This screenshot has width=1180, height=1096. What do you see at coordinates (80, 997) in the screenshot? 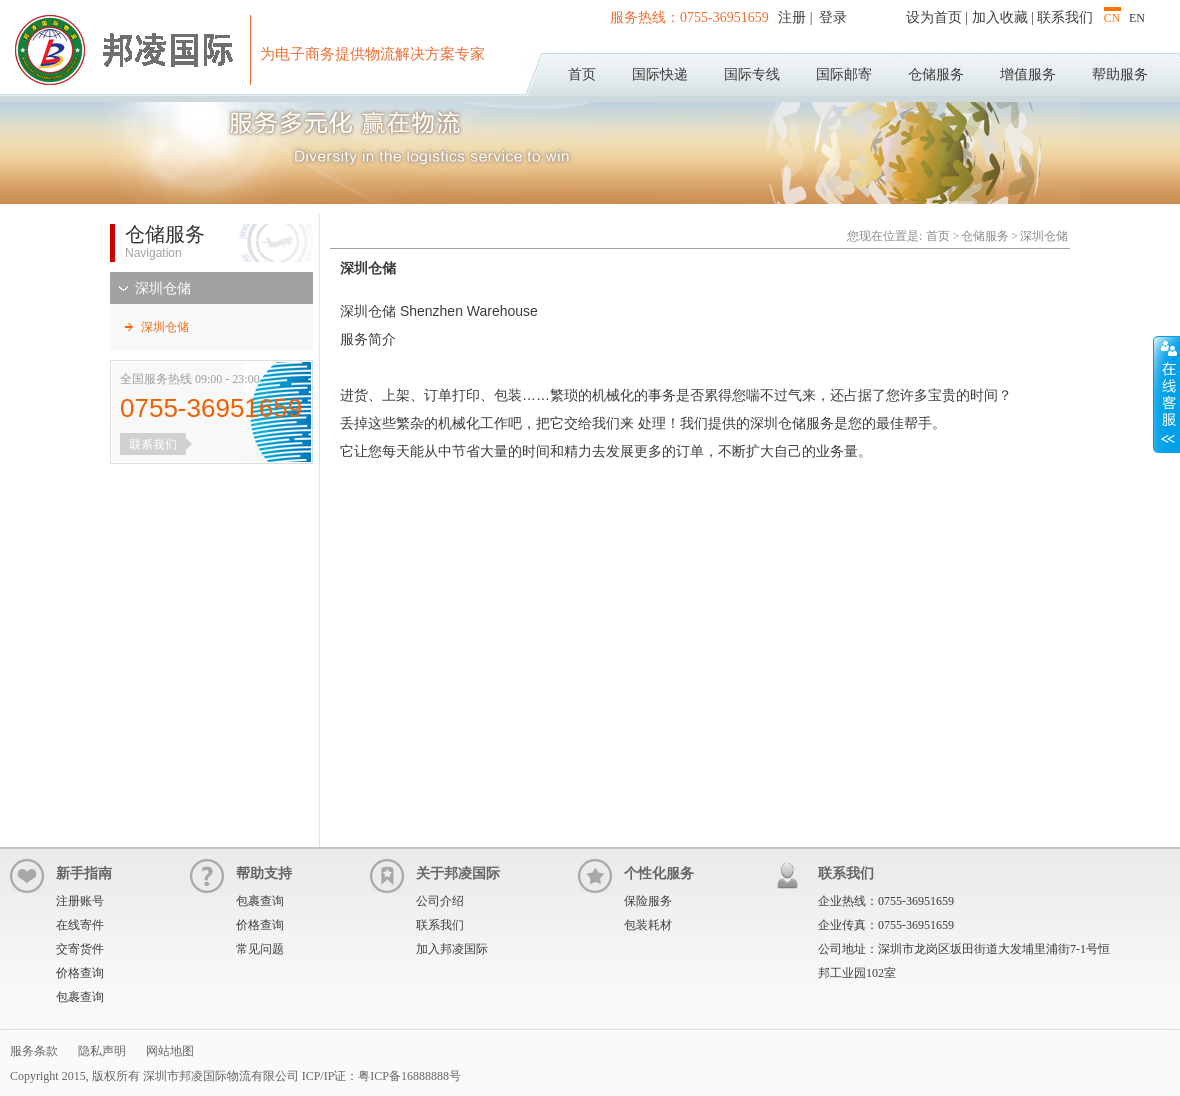
I see `包裹查询` at bounding box center [80, 997].